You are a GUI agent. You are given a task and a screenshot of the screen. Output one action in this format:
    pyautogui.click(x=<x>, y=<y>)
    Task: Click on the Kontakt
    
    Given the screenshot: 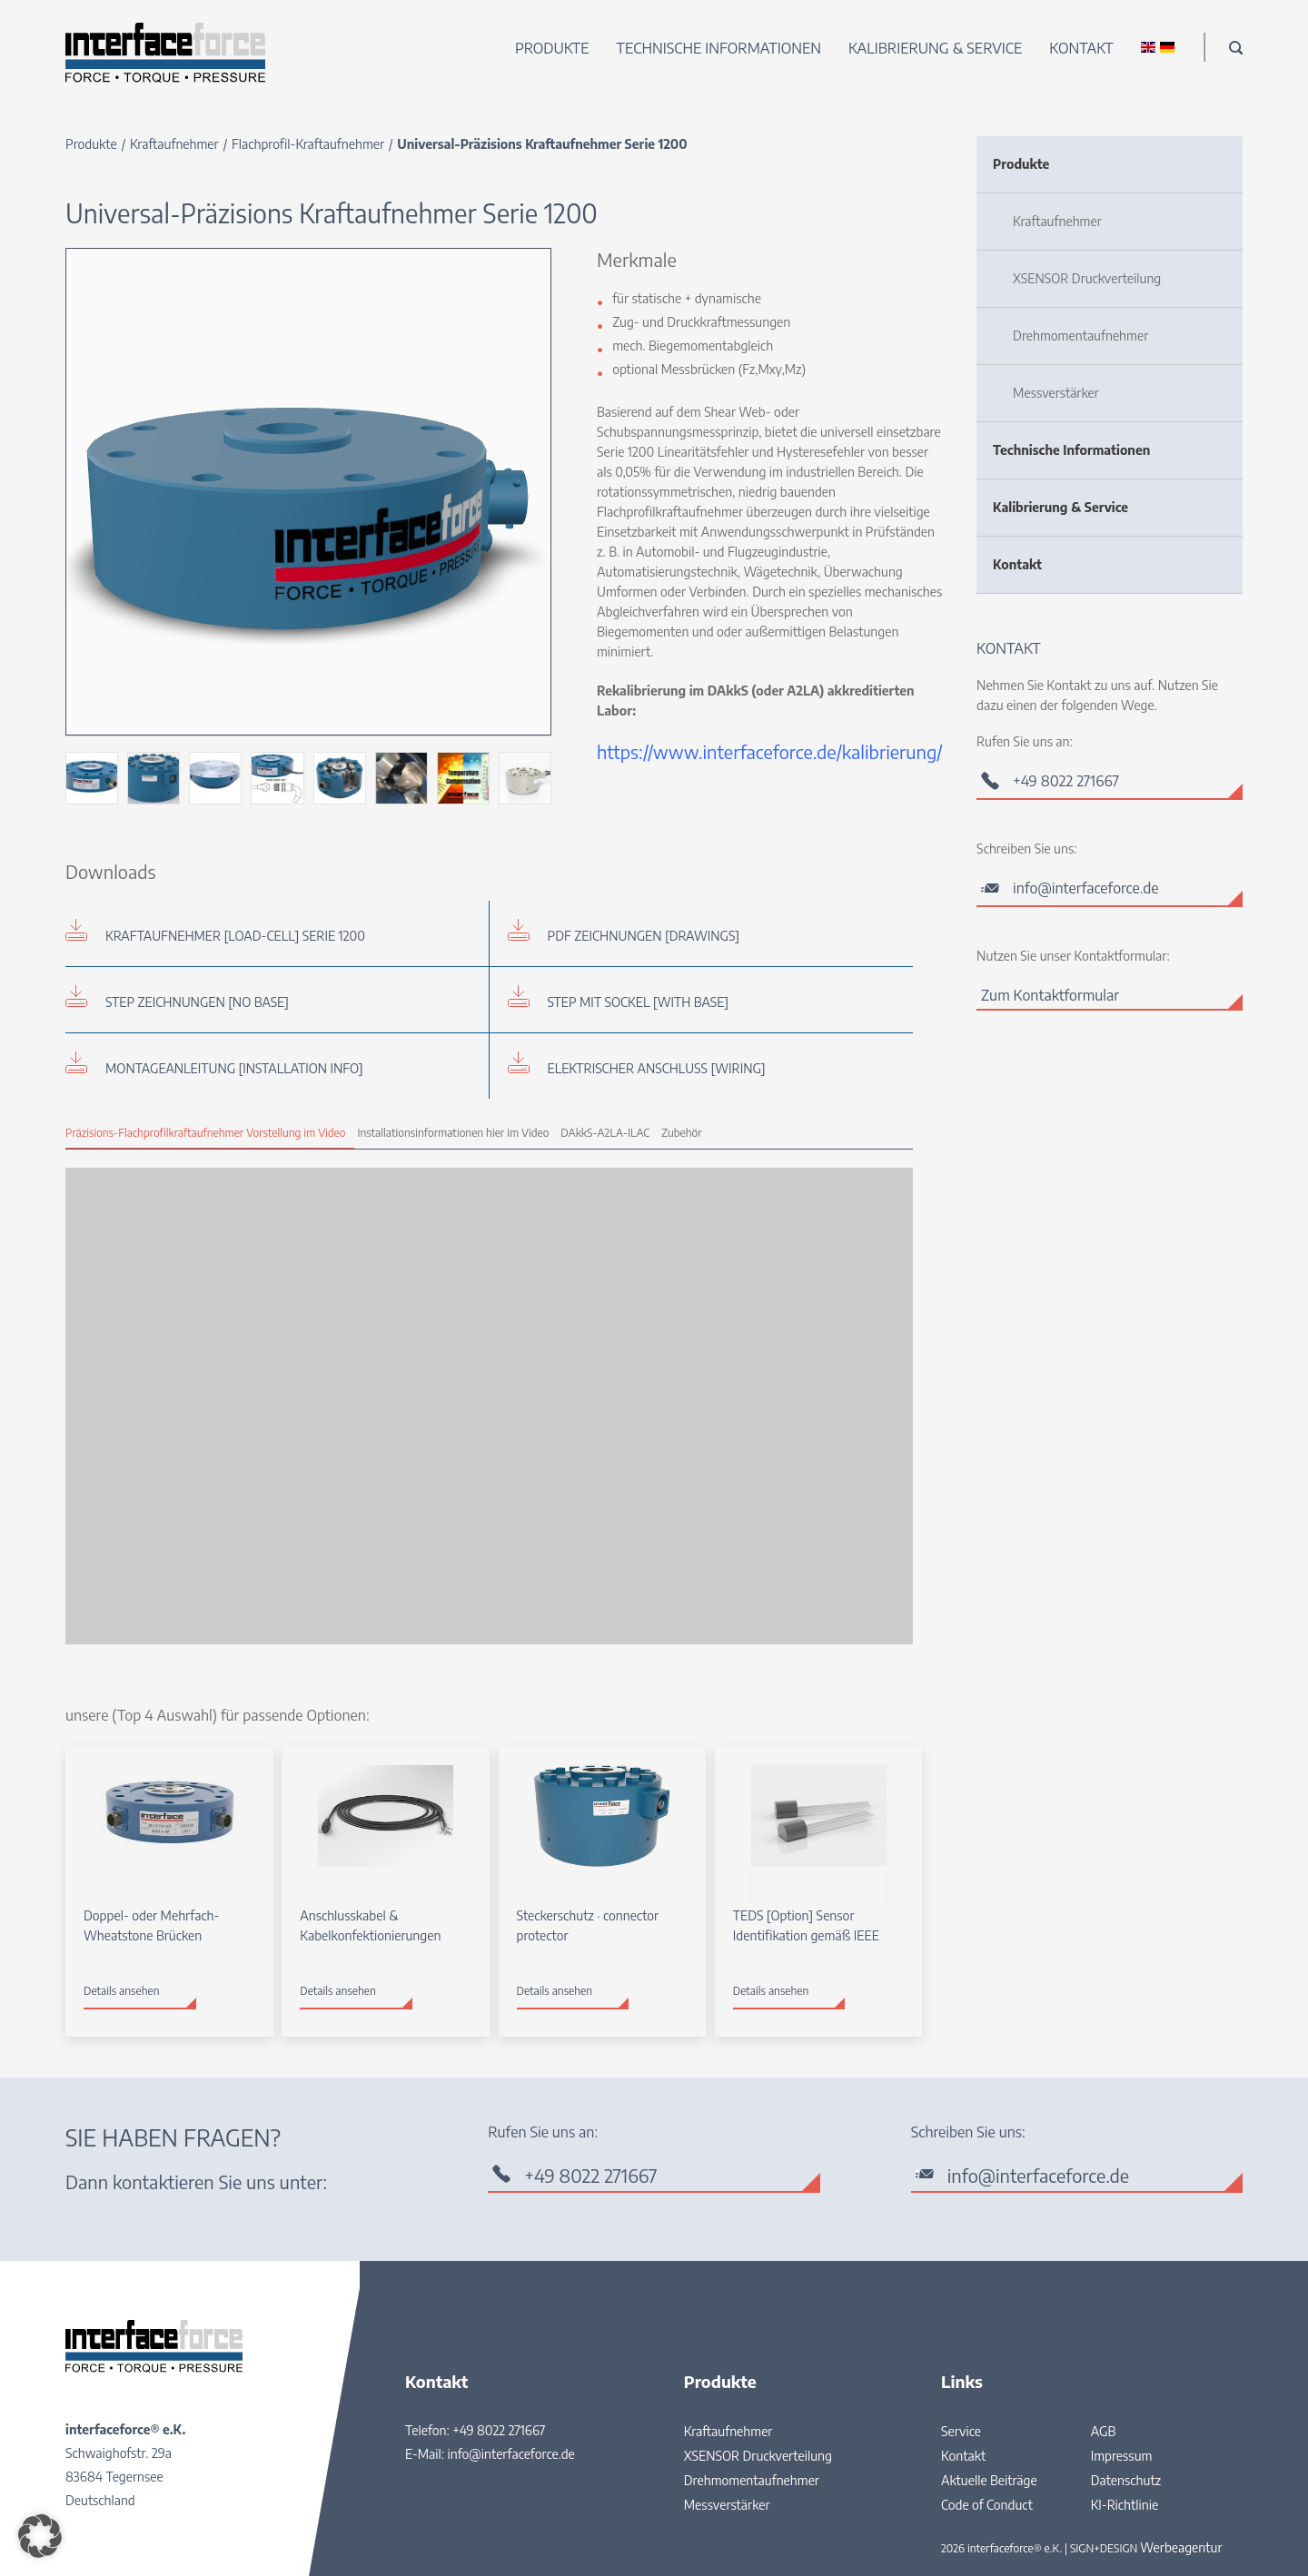 What is the action you would take?
    pyautogui.click(x=1081, y=48)
    